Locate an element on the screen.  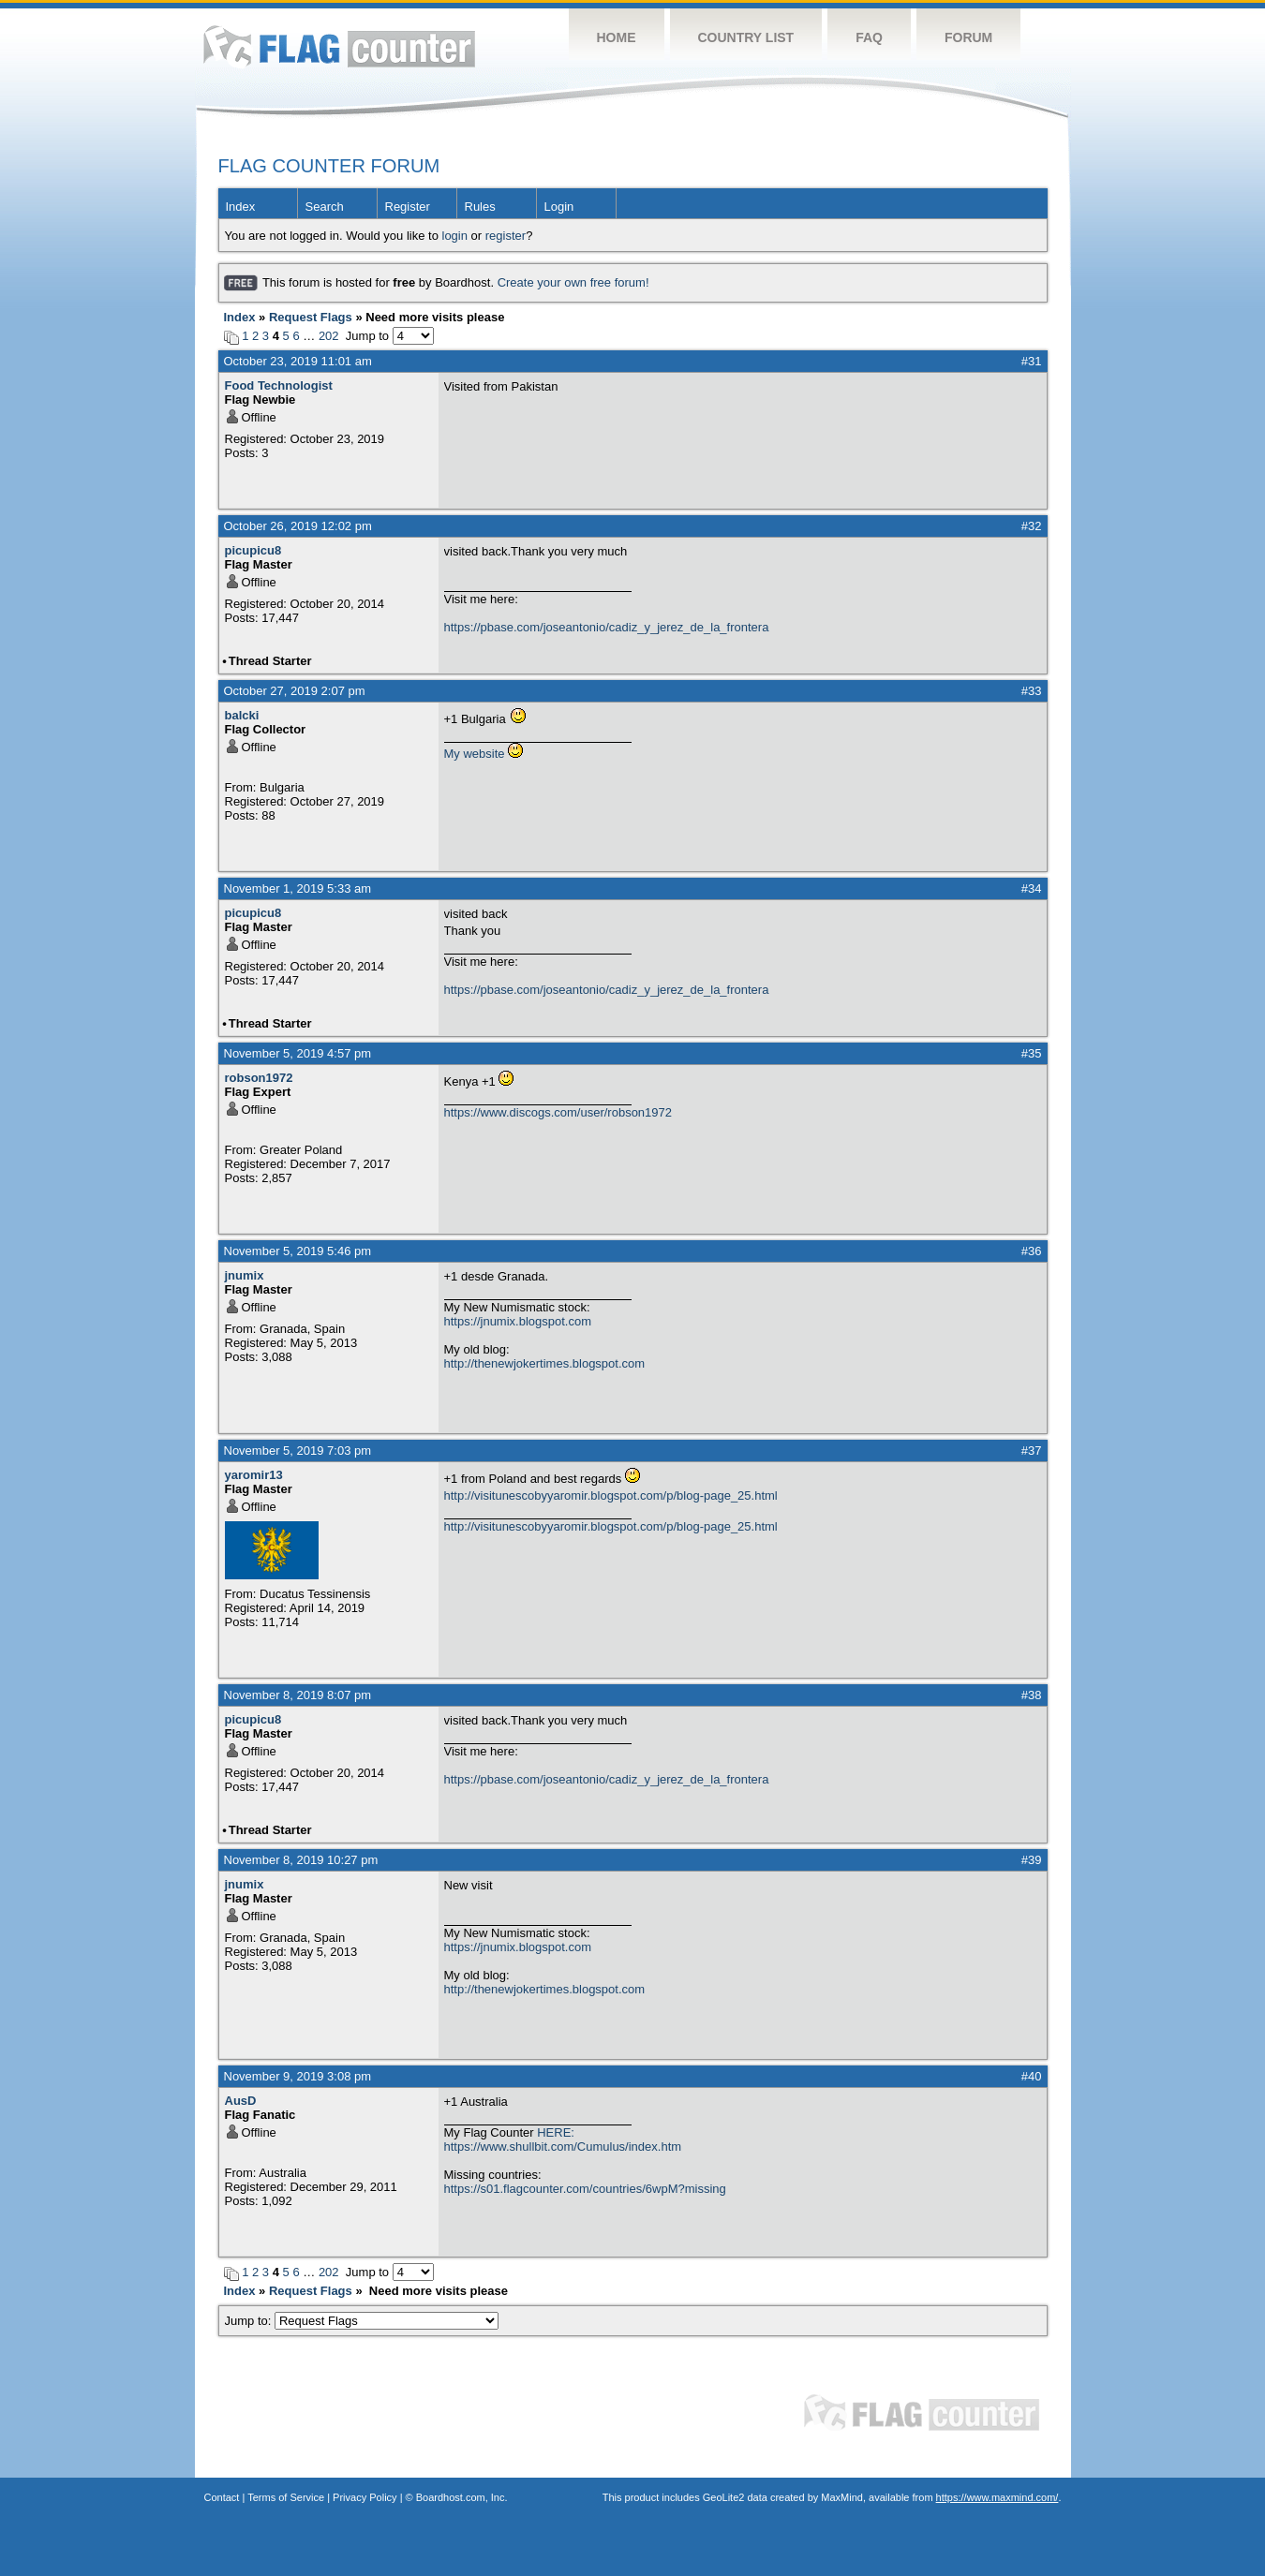
Home is located at coordinates (616, 37).